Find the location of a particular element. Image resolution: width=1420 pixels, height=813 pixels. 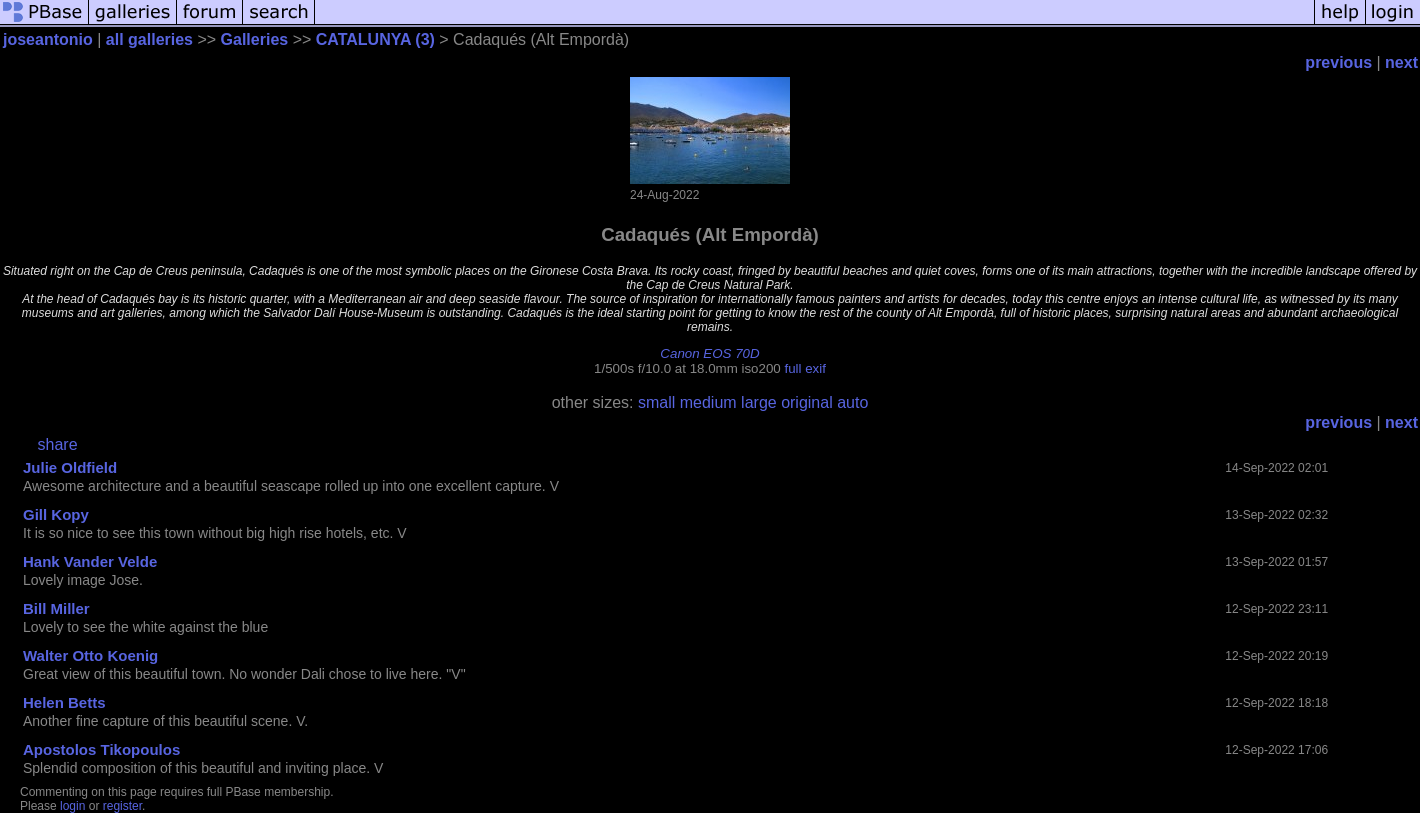

Galleries is located at coordinates (255, 39).